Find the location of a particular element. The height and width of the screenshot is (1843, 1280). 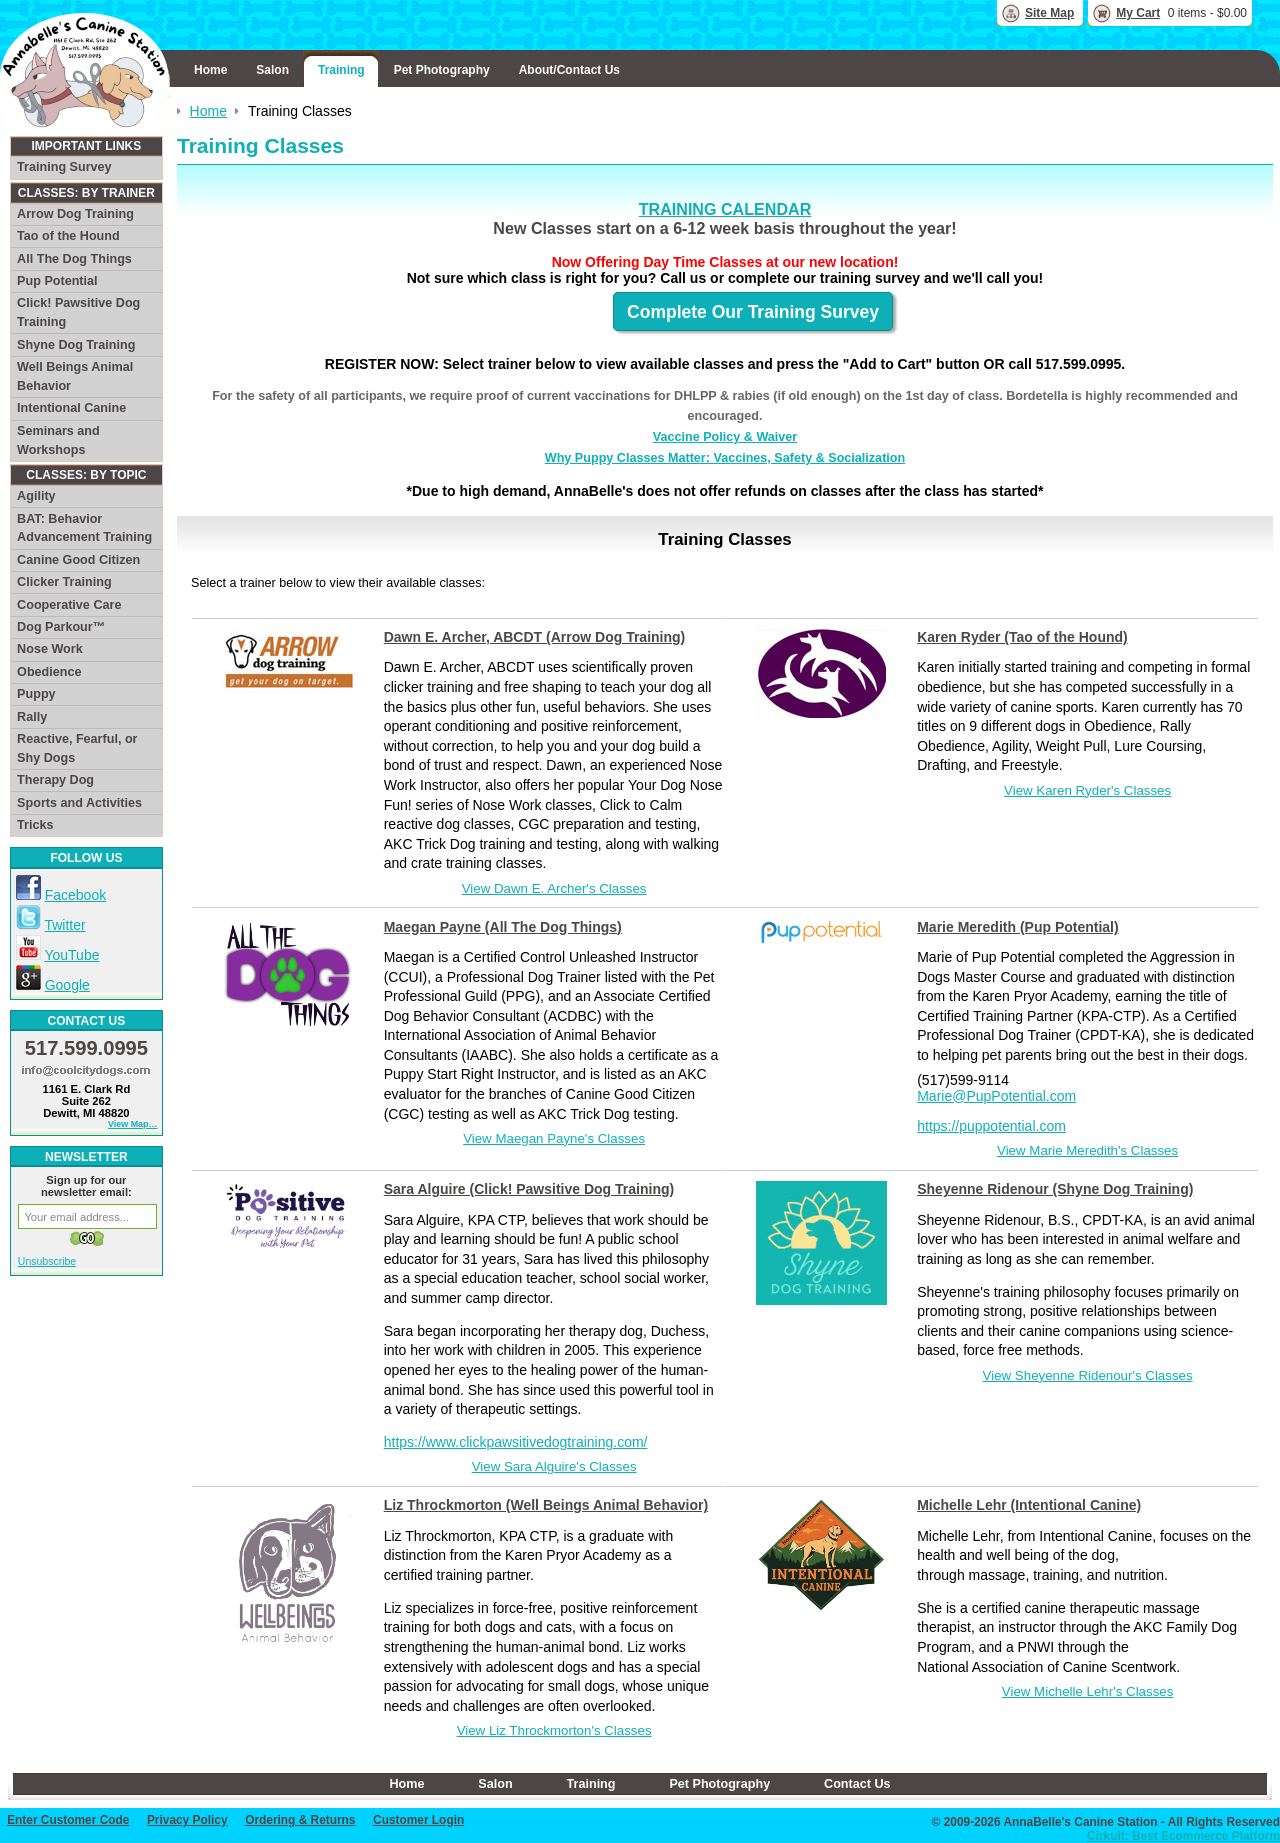

Clicker Training is located at coordinates (64, 582).